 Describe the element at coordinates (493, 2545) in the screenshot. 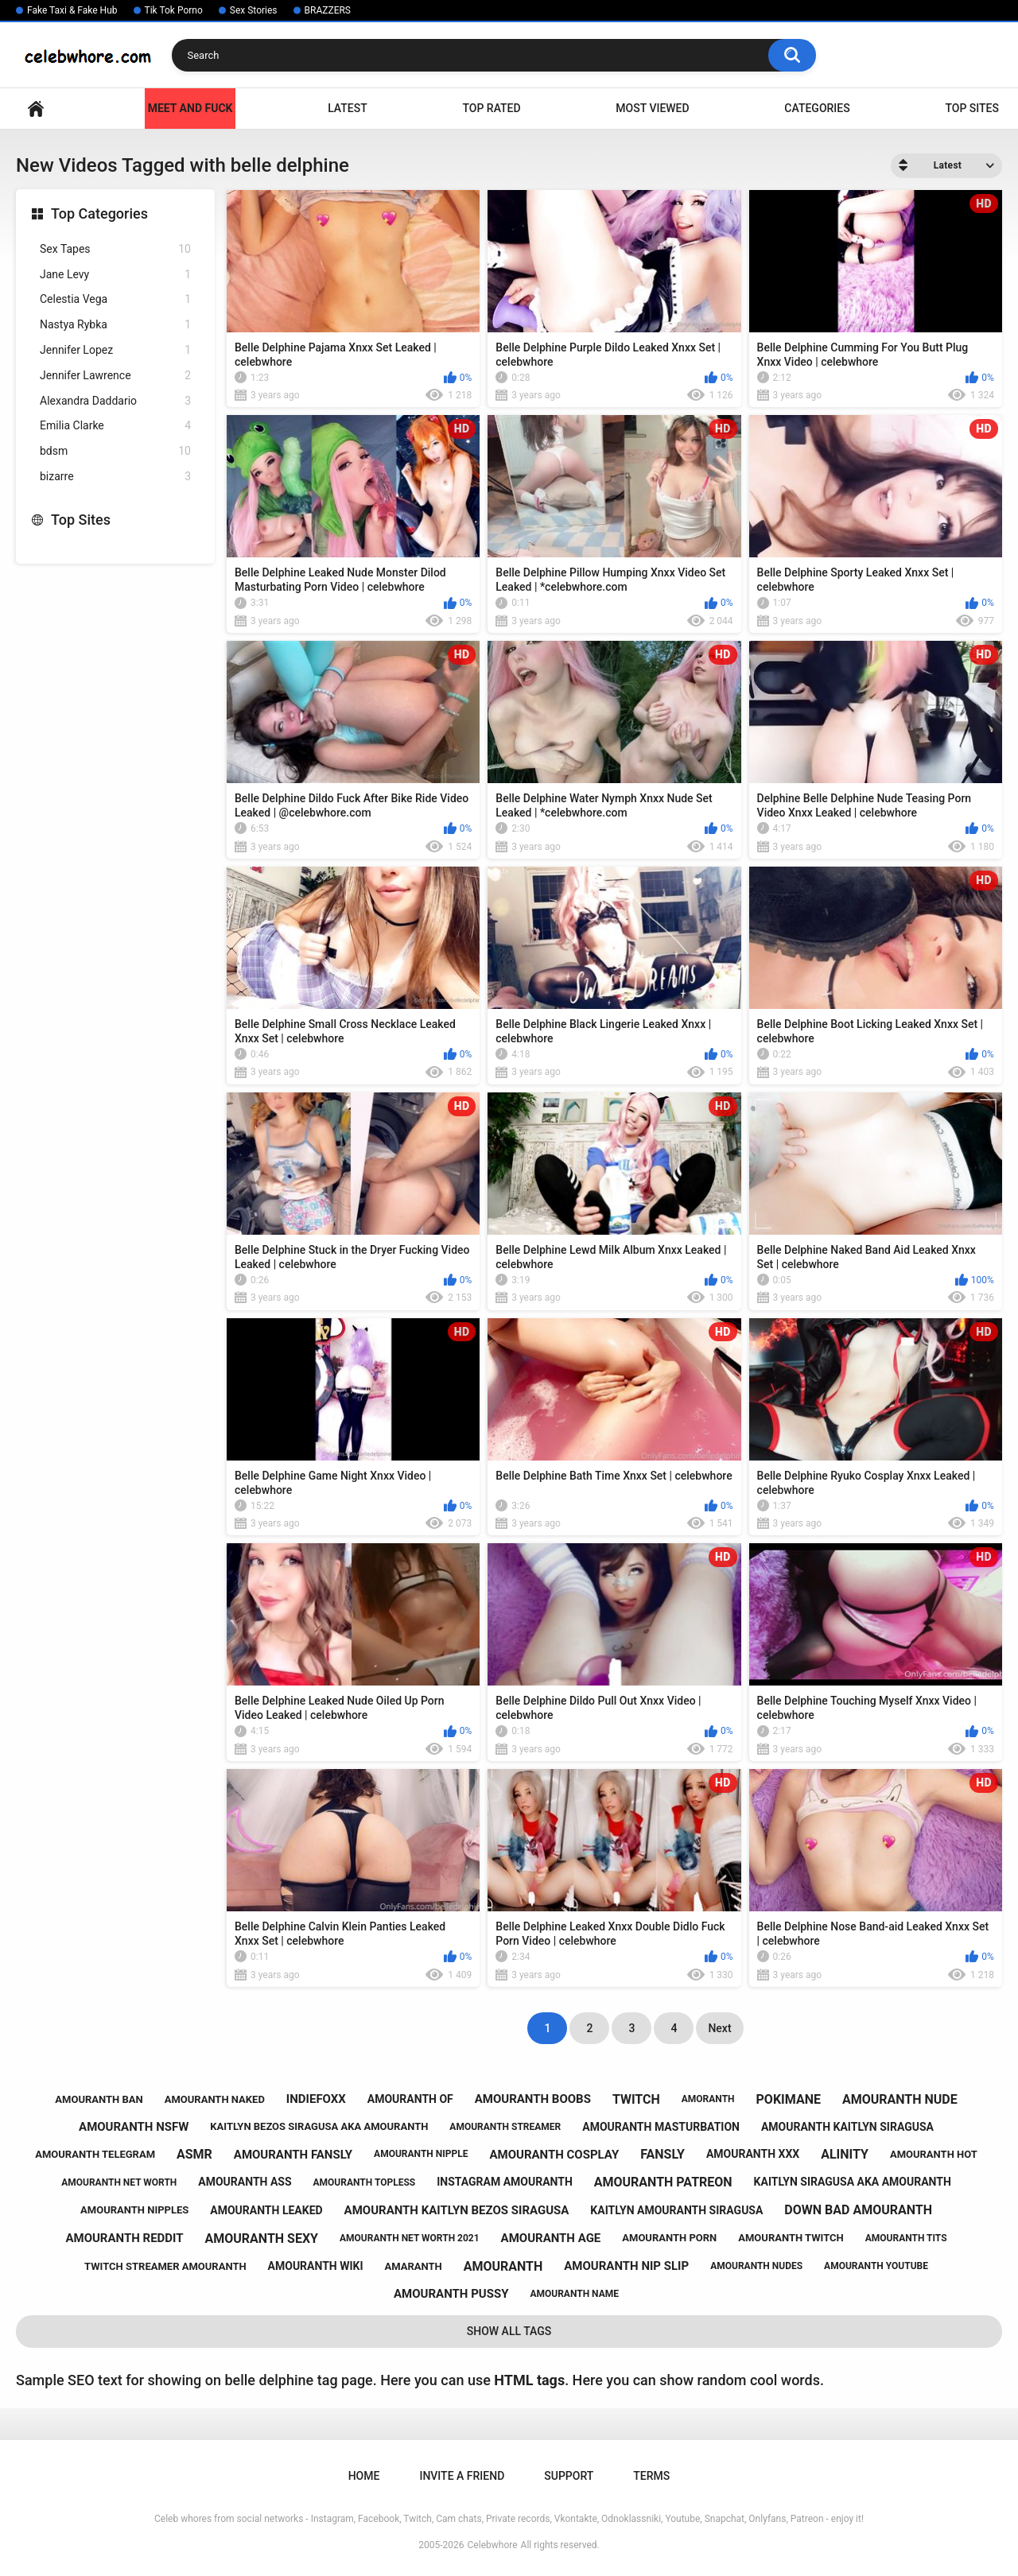

I see `Celebwhore` at that location.